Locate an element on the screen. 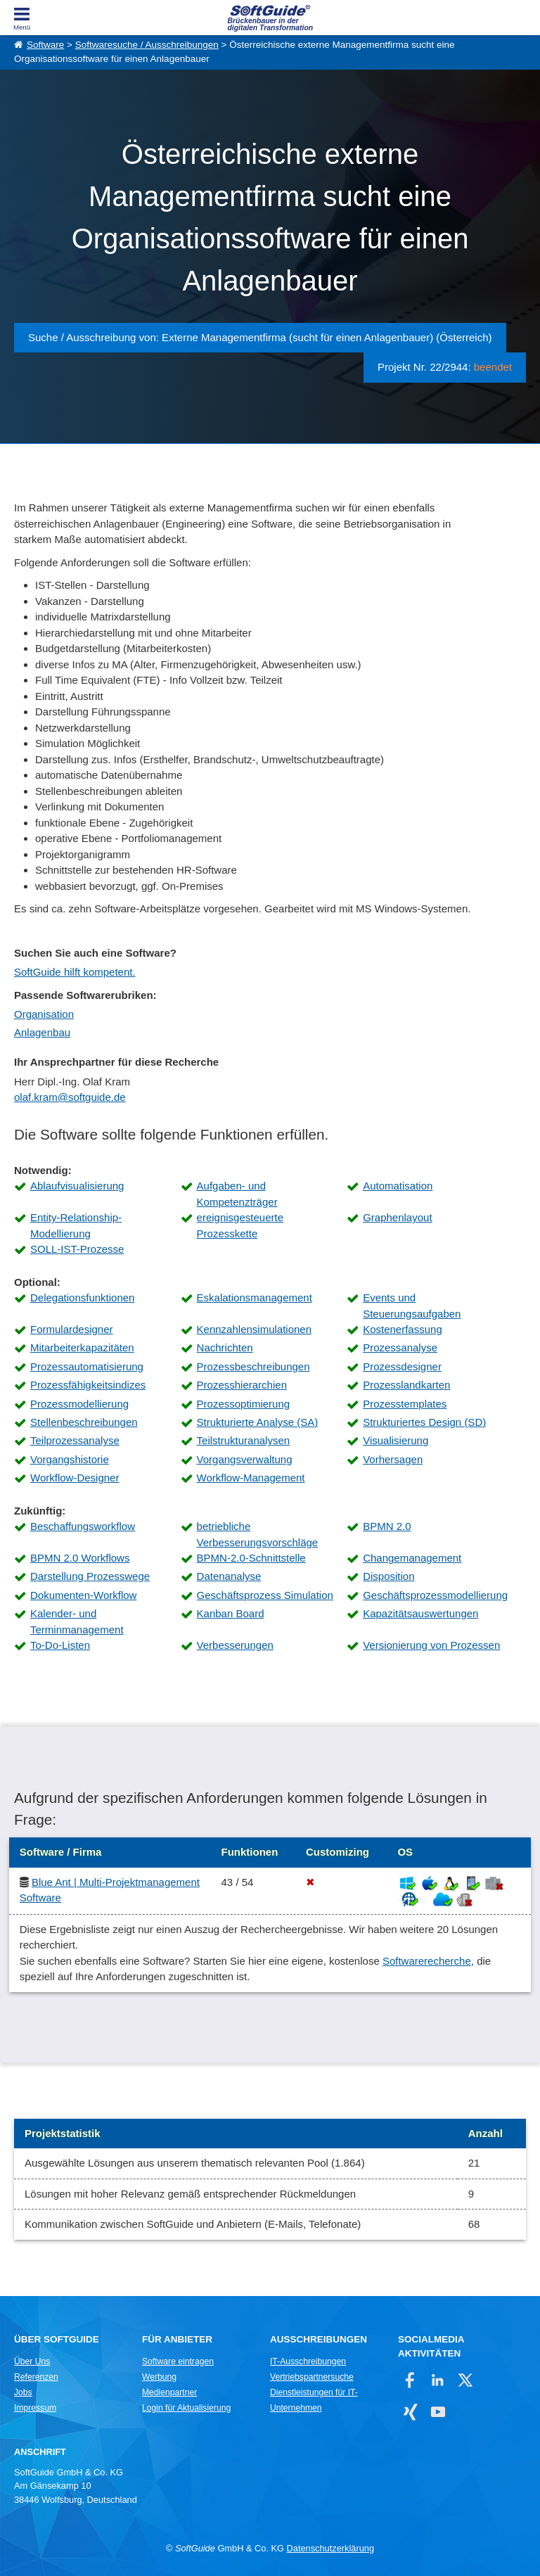 The width and height of the screenshot is (540, 2576). BPMN-2.0-Schnittstelle is located at coordinates (251, 1558).